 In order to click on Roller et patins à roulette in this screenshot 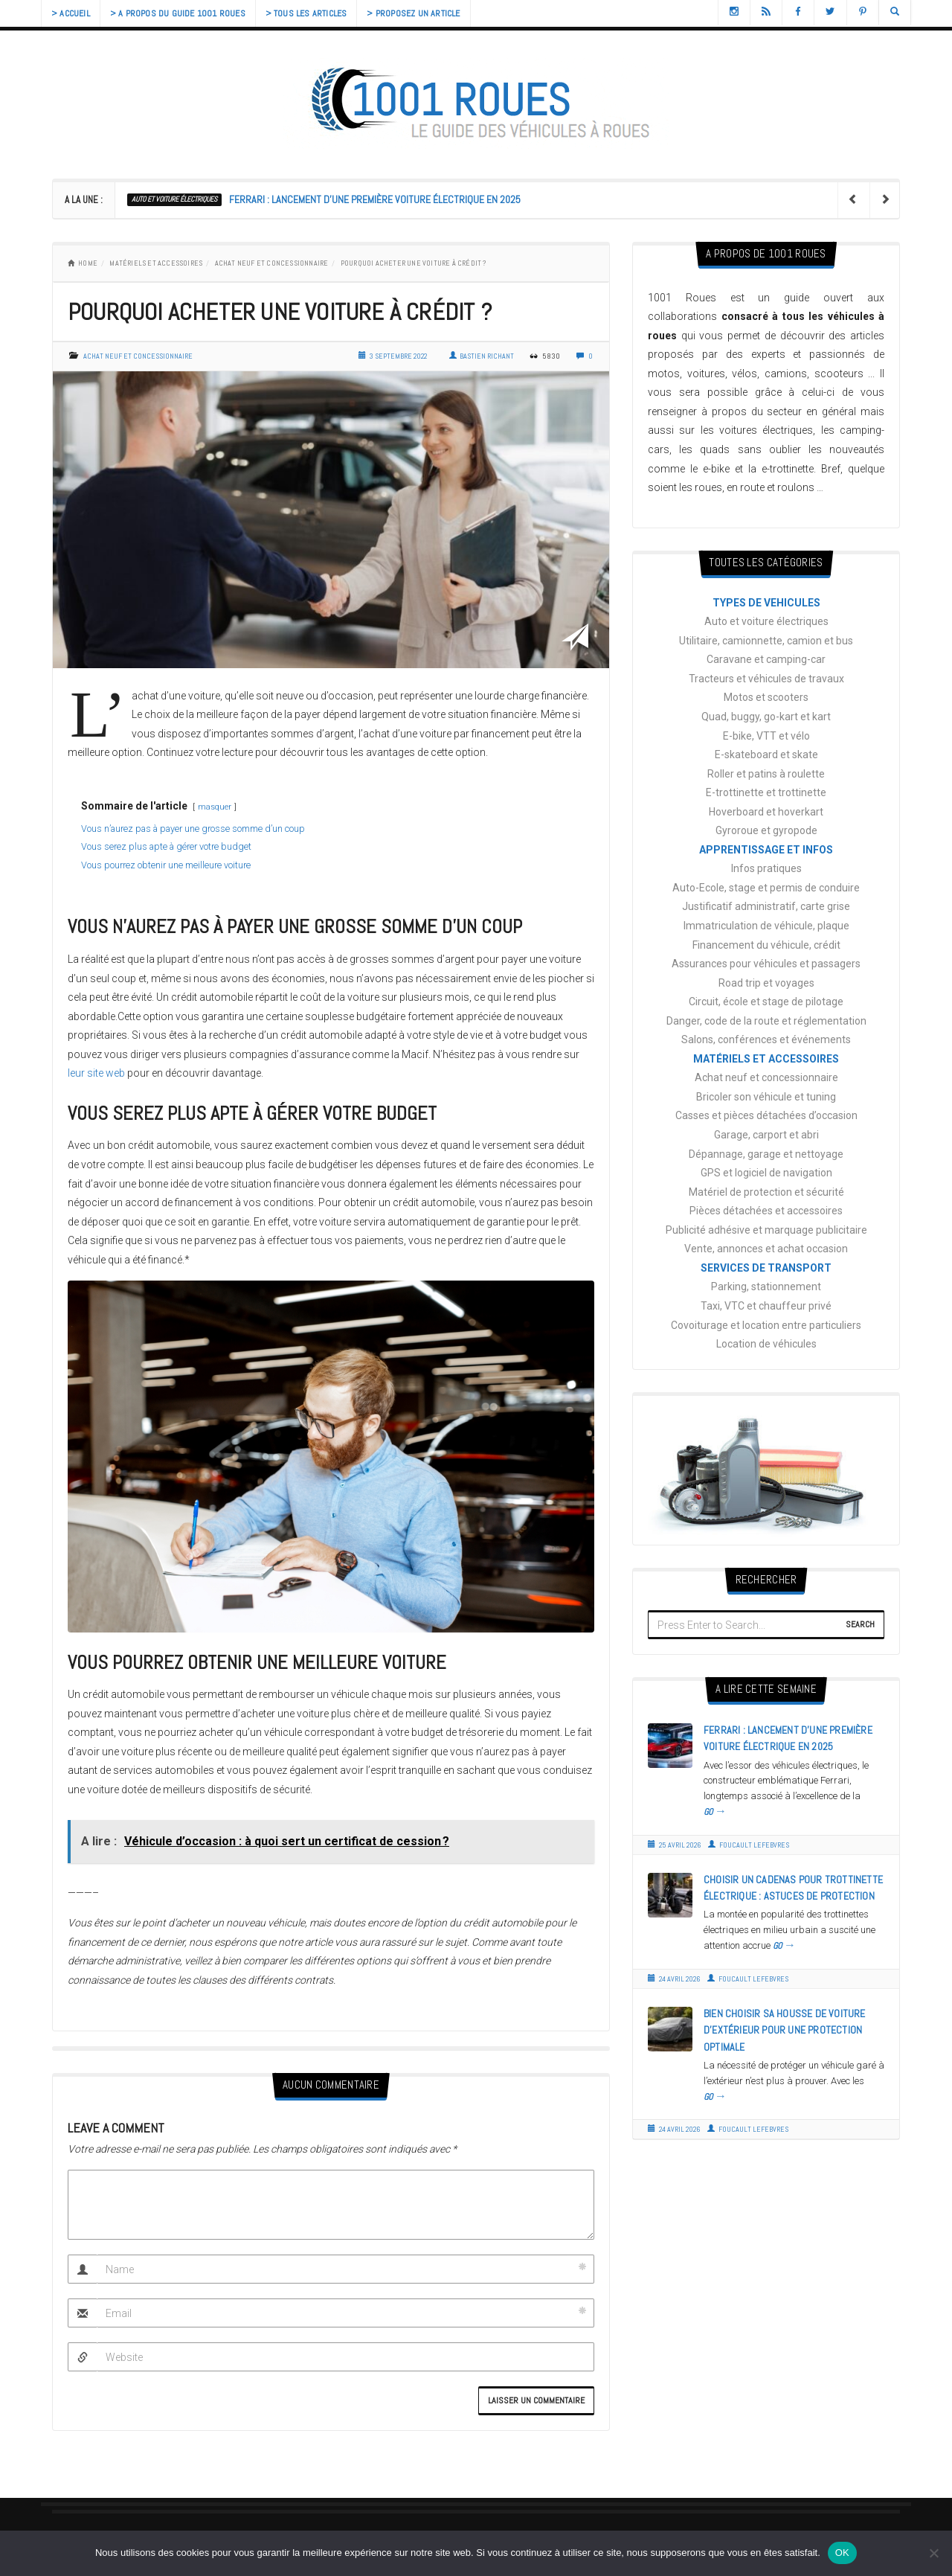, I will do `click(766, 774)`.